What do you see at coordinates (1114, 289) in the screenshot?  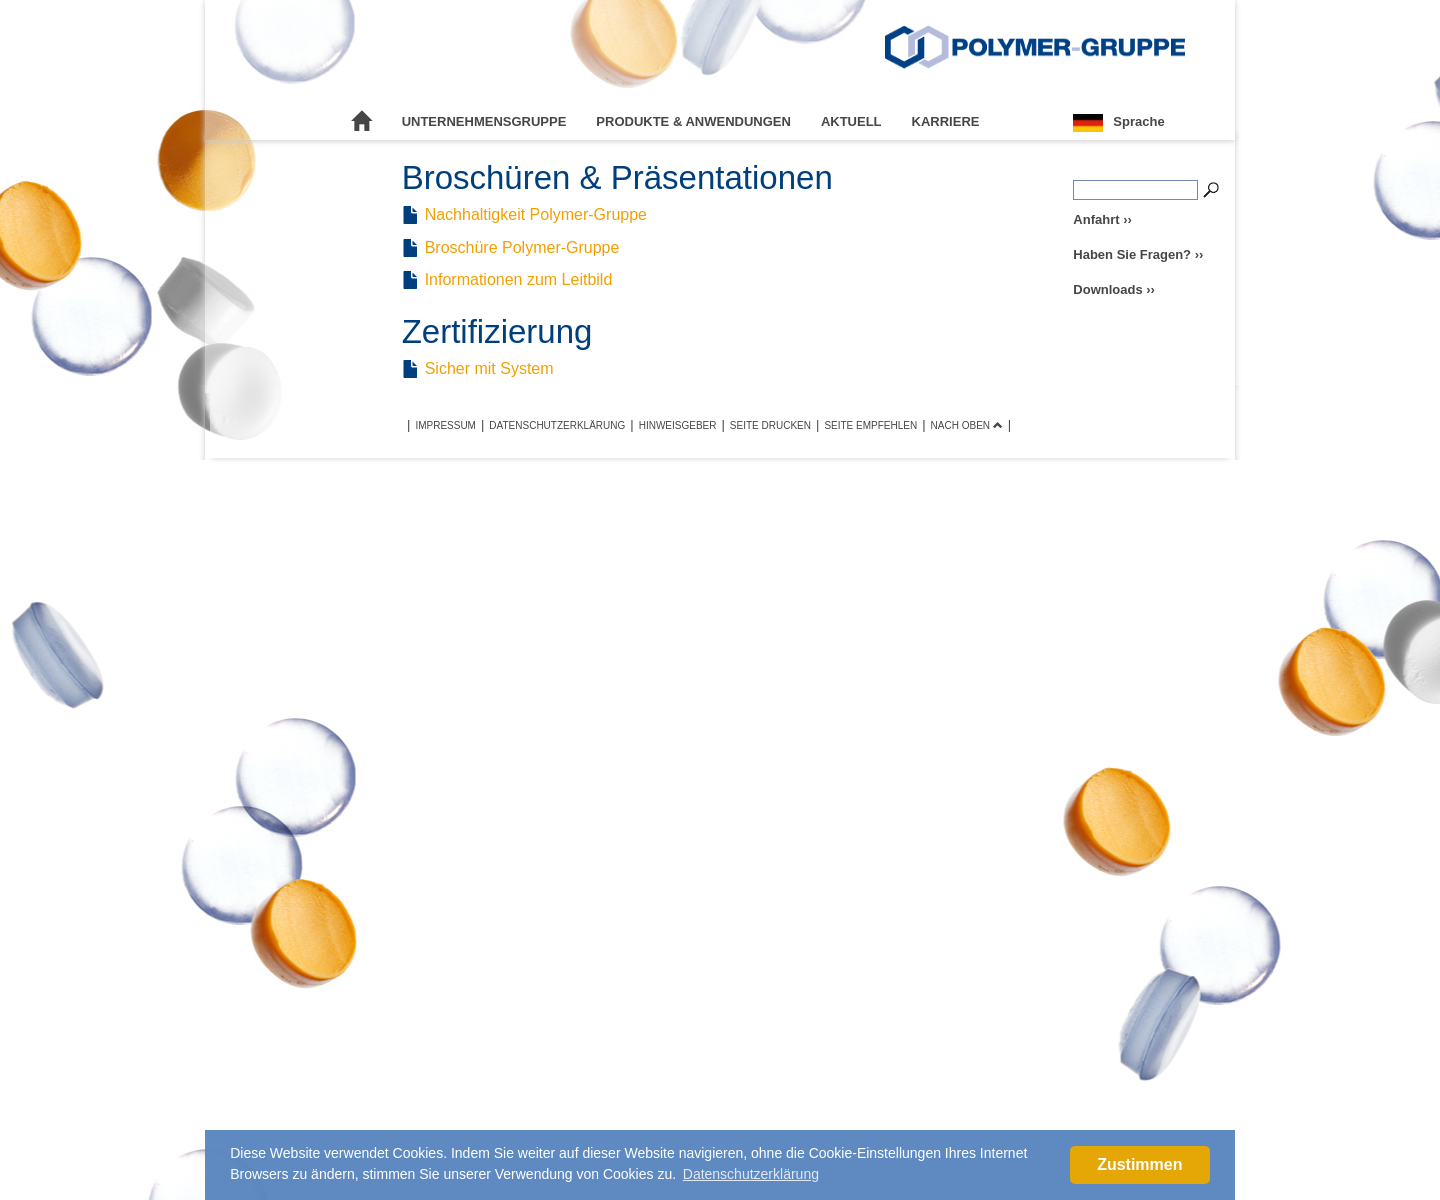 I see `Downloads ››` at bounding box center [1114, 289].